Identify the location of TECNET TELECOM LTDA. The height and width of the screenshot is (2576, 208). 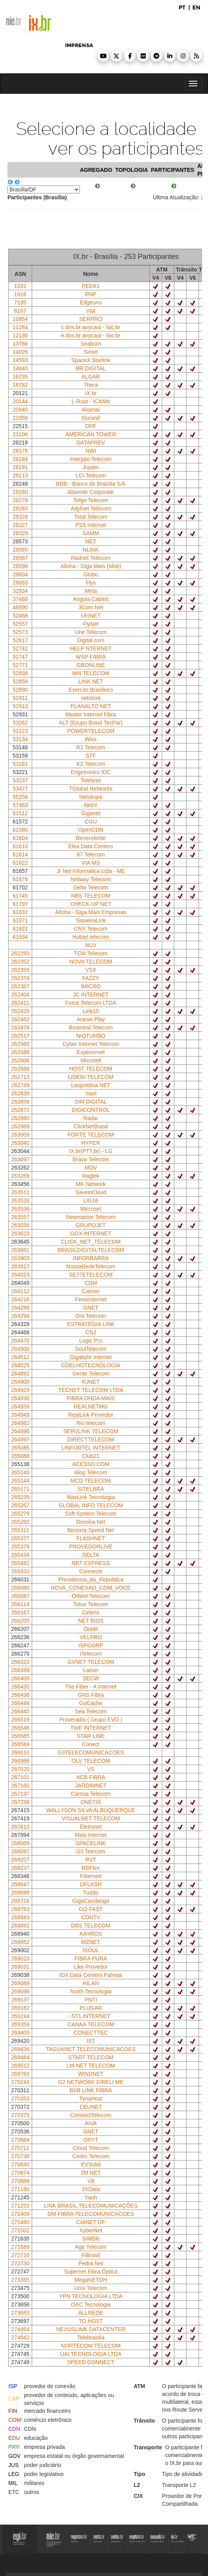
(90, 1390).